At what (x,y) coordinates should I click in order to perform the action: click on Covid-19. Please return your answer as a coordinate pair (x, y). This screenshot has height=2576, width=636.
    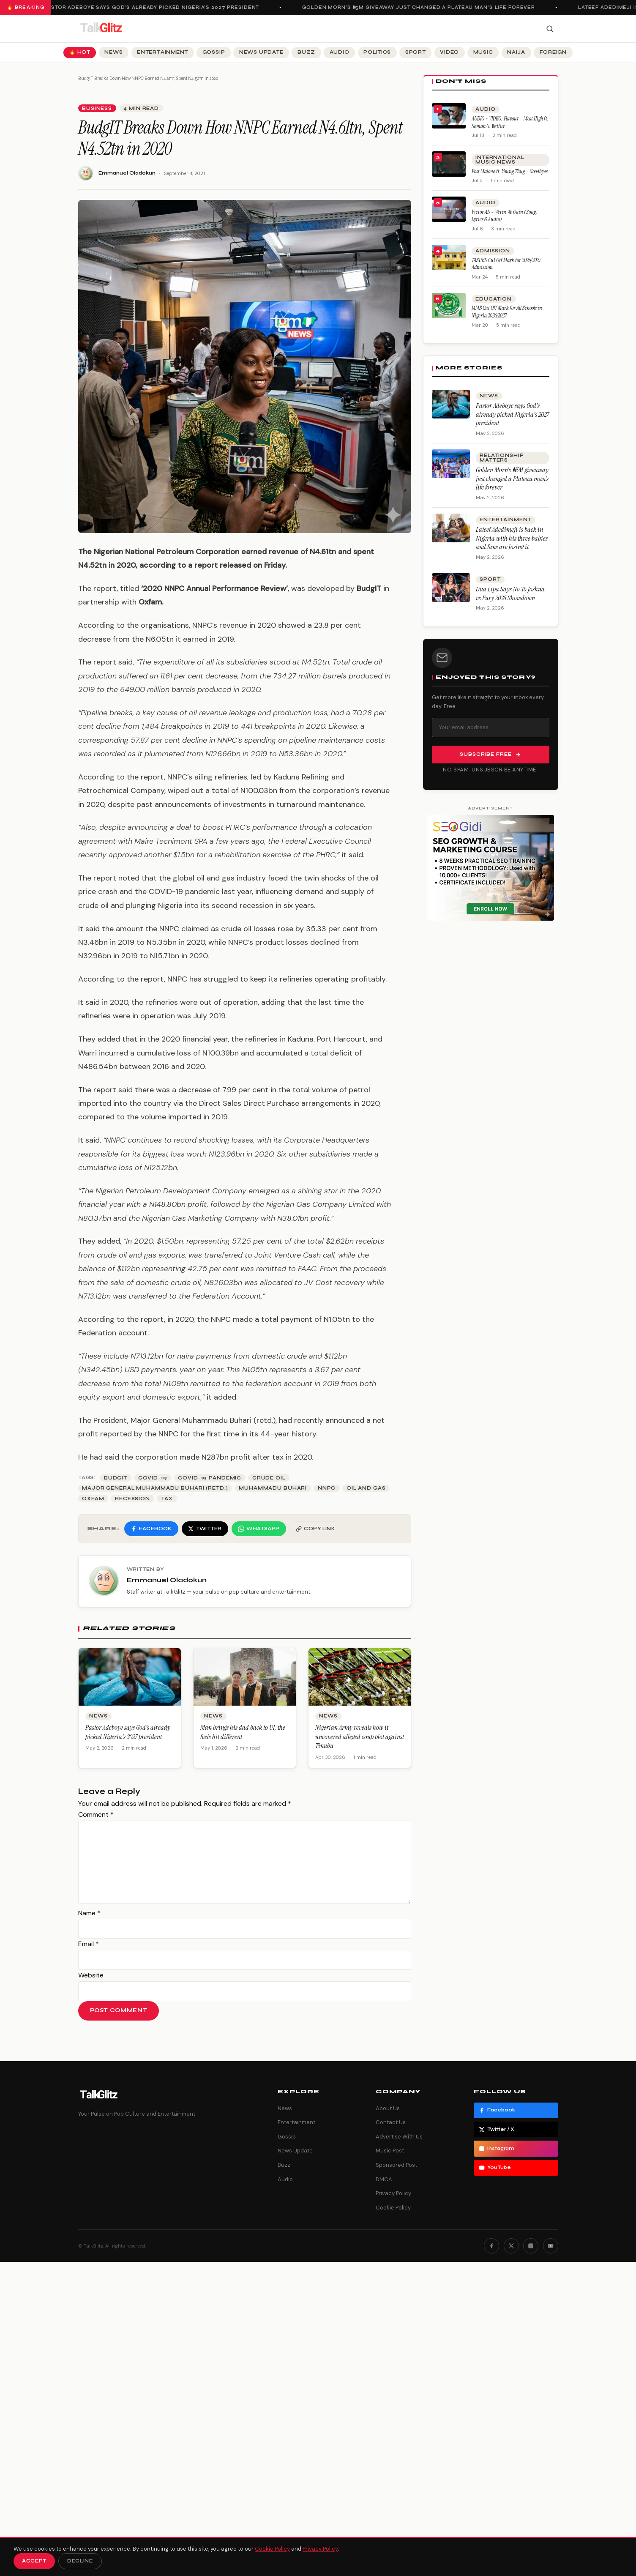
    Looking at the image, I should click on (152, 1478).